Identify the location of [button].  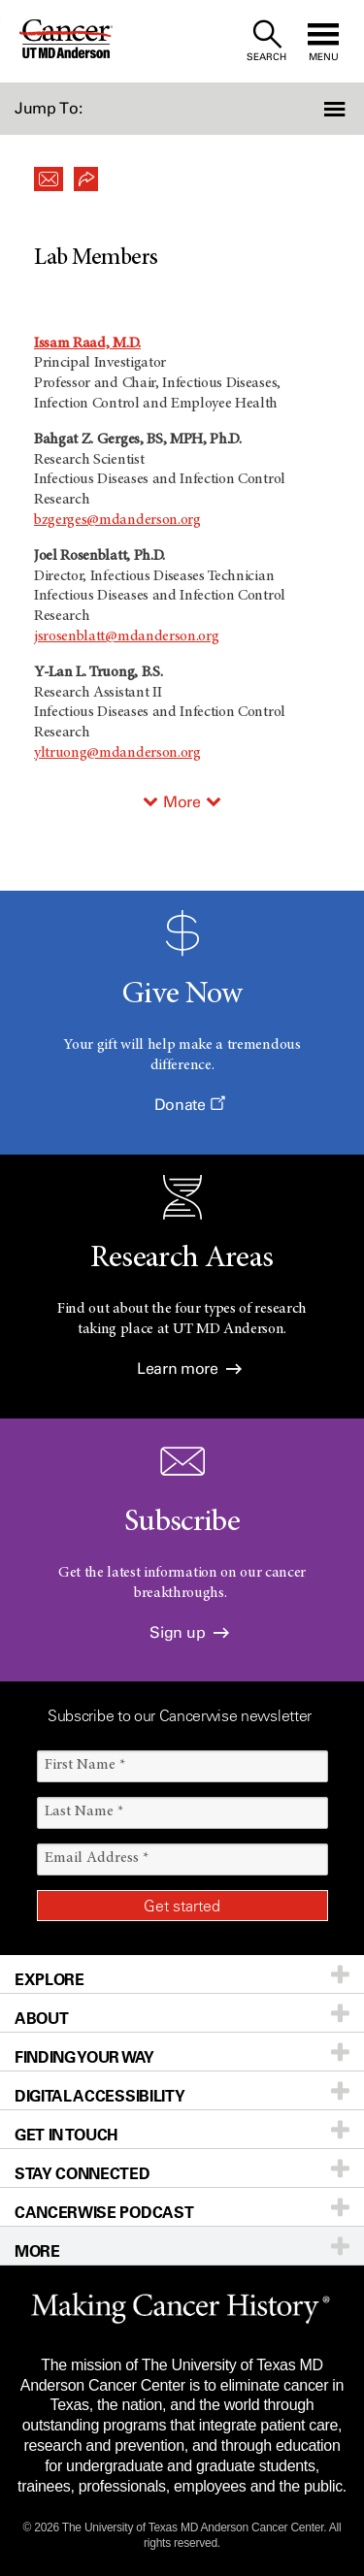
(337, 108).